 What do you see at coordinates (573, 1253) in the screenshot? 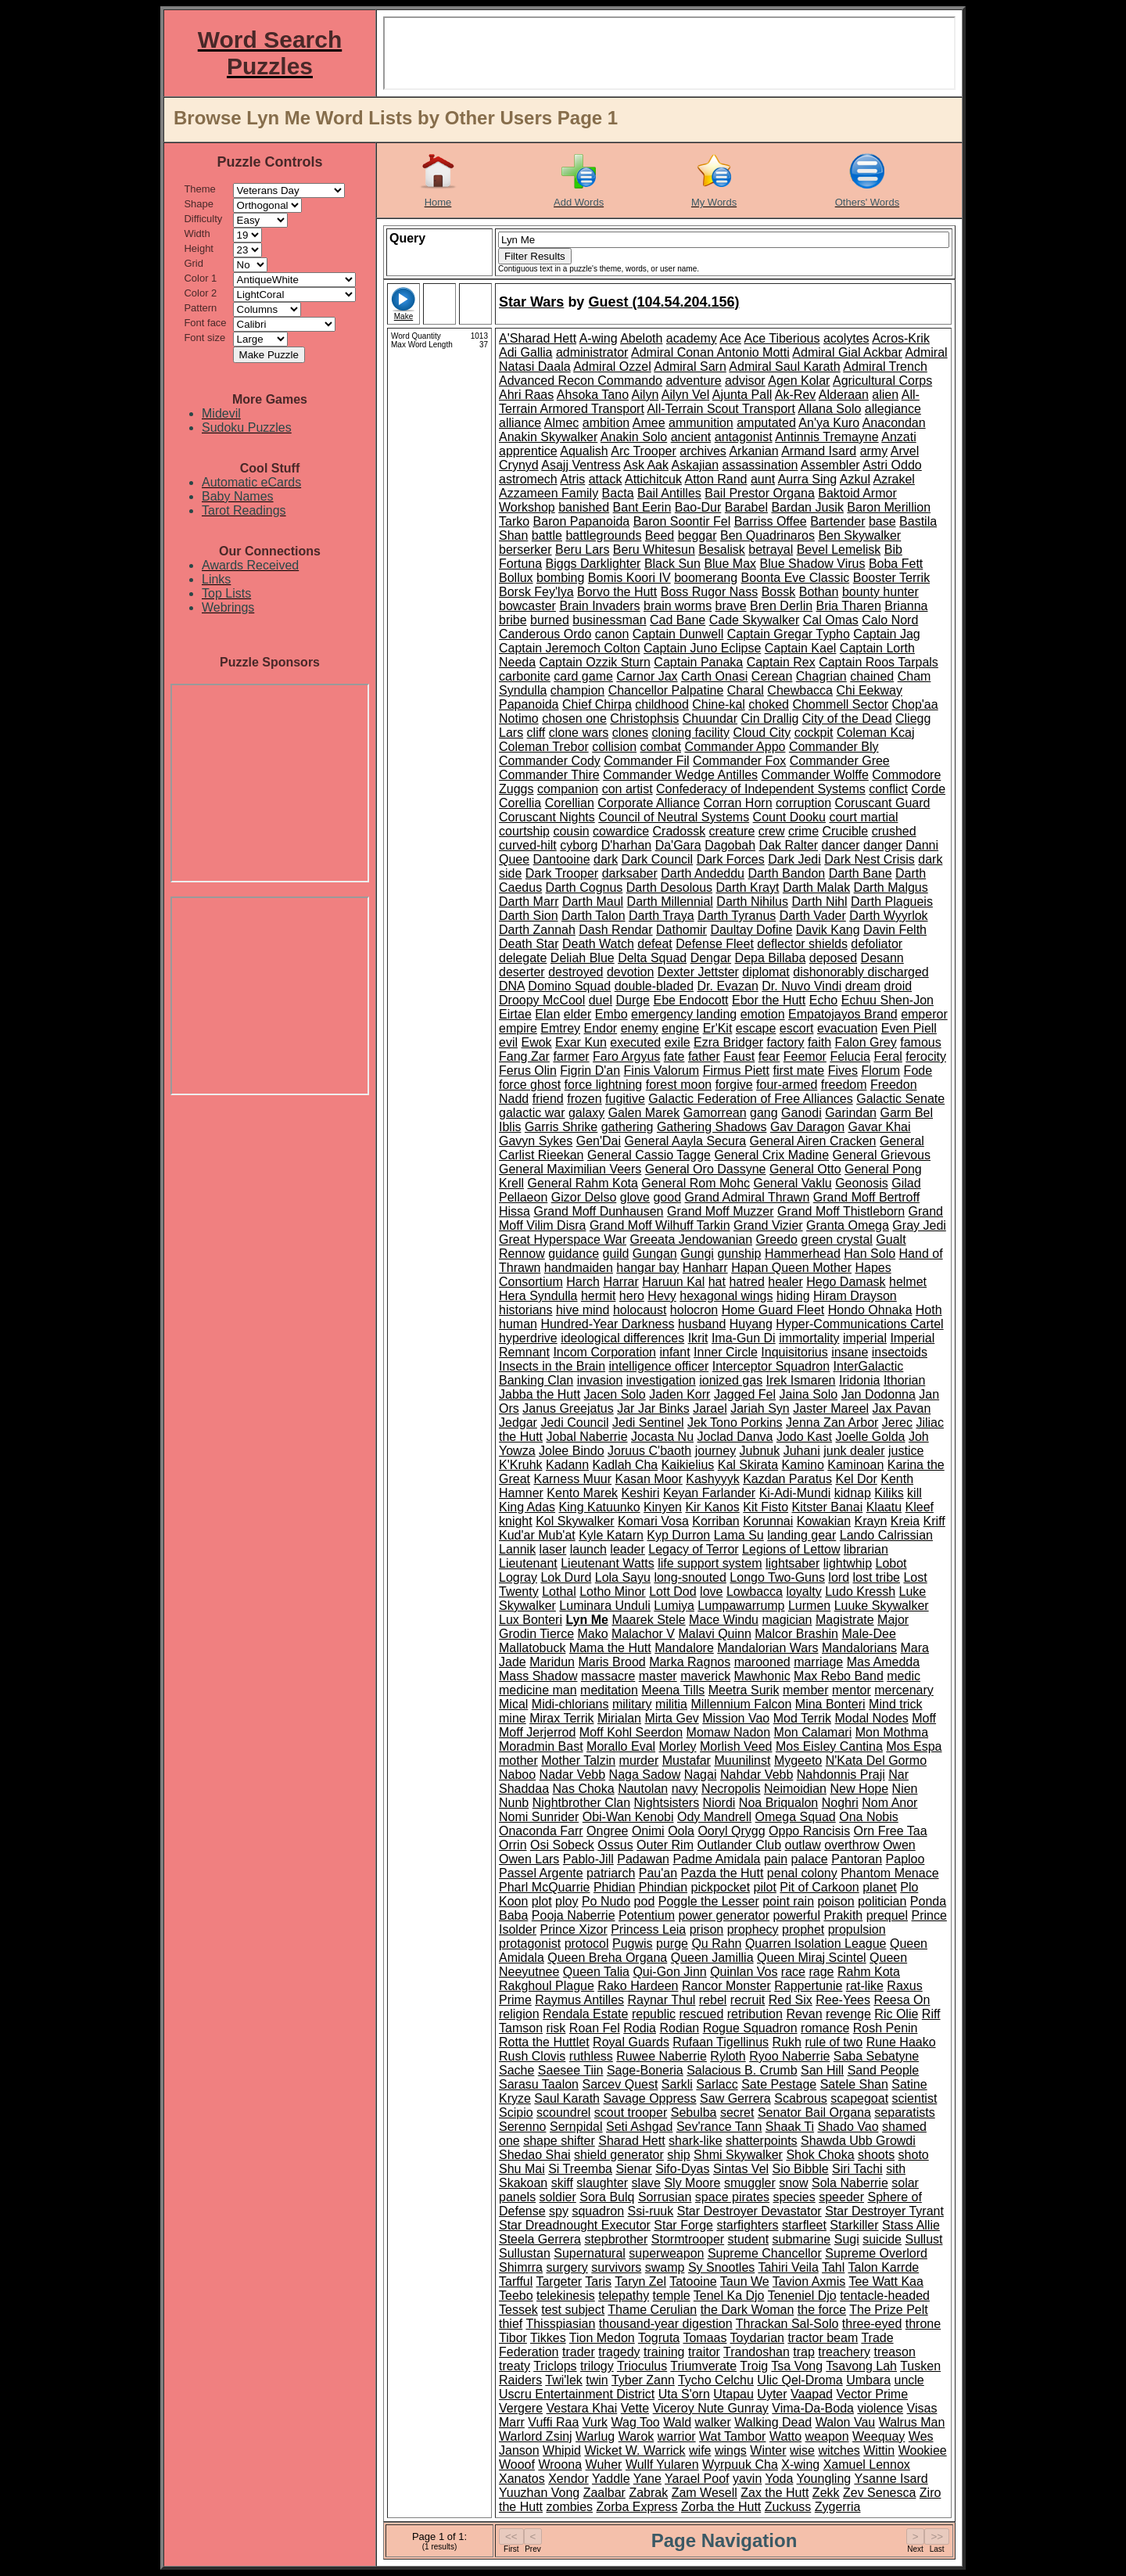
I see `guidance` at bounding box center [573, 1253].